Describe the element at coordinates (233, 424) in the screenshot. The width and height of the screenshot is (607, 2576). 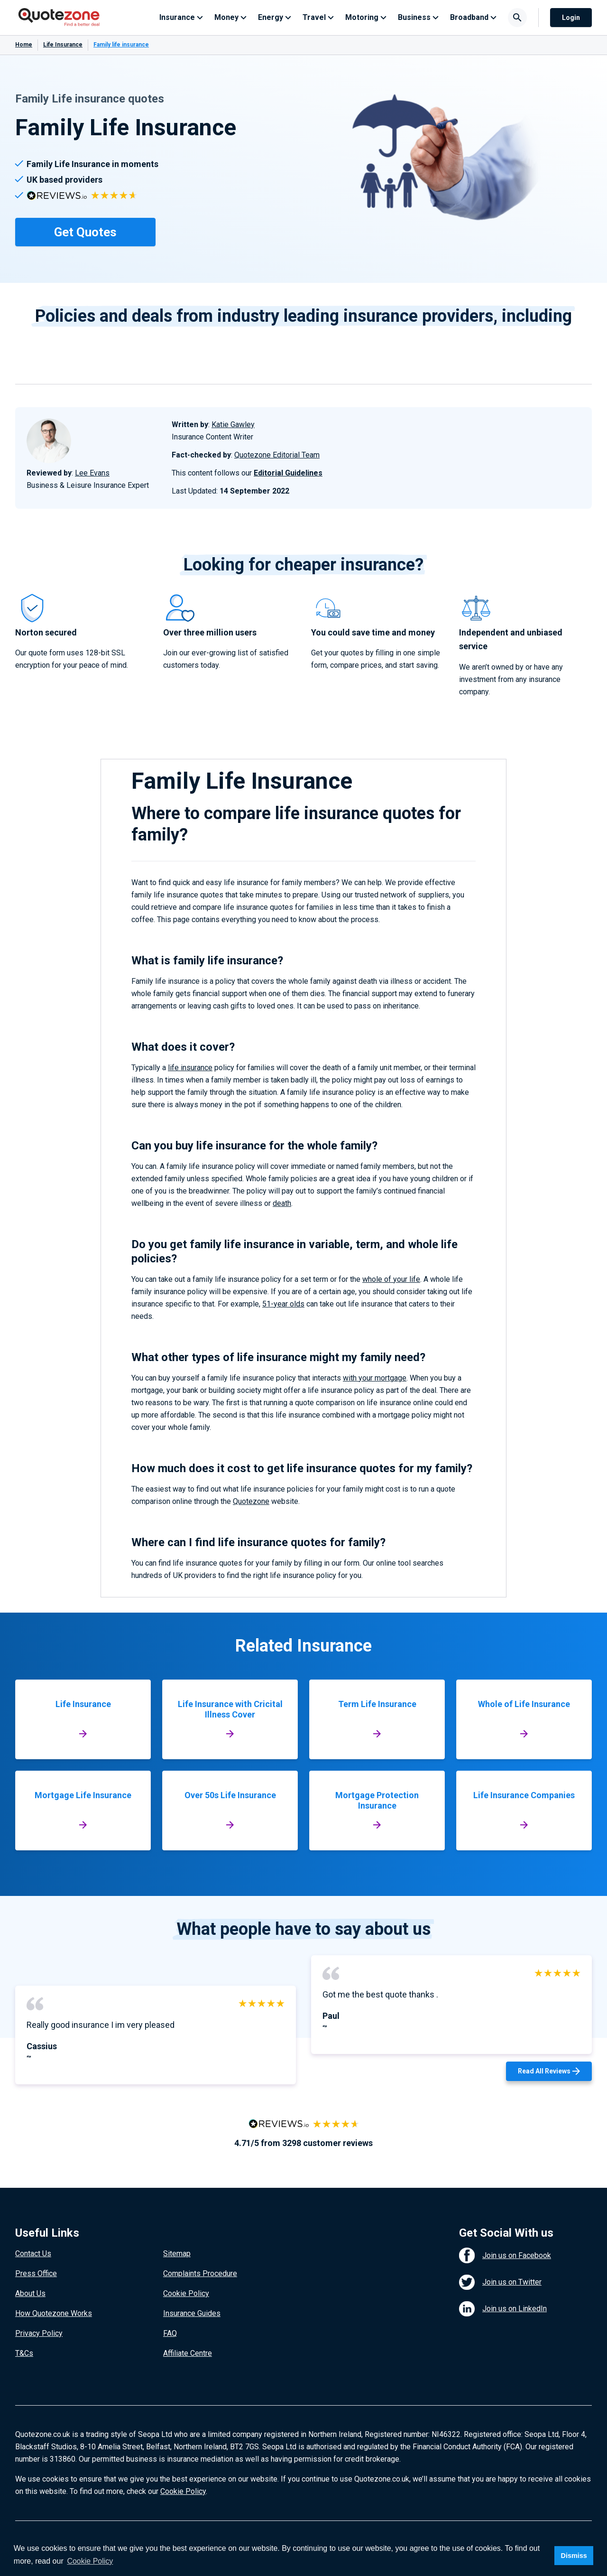
I see `Katie Gawley` at that location.